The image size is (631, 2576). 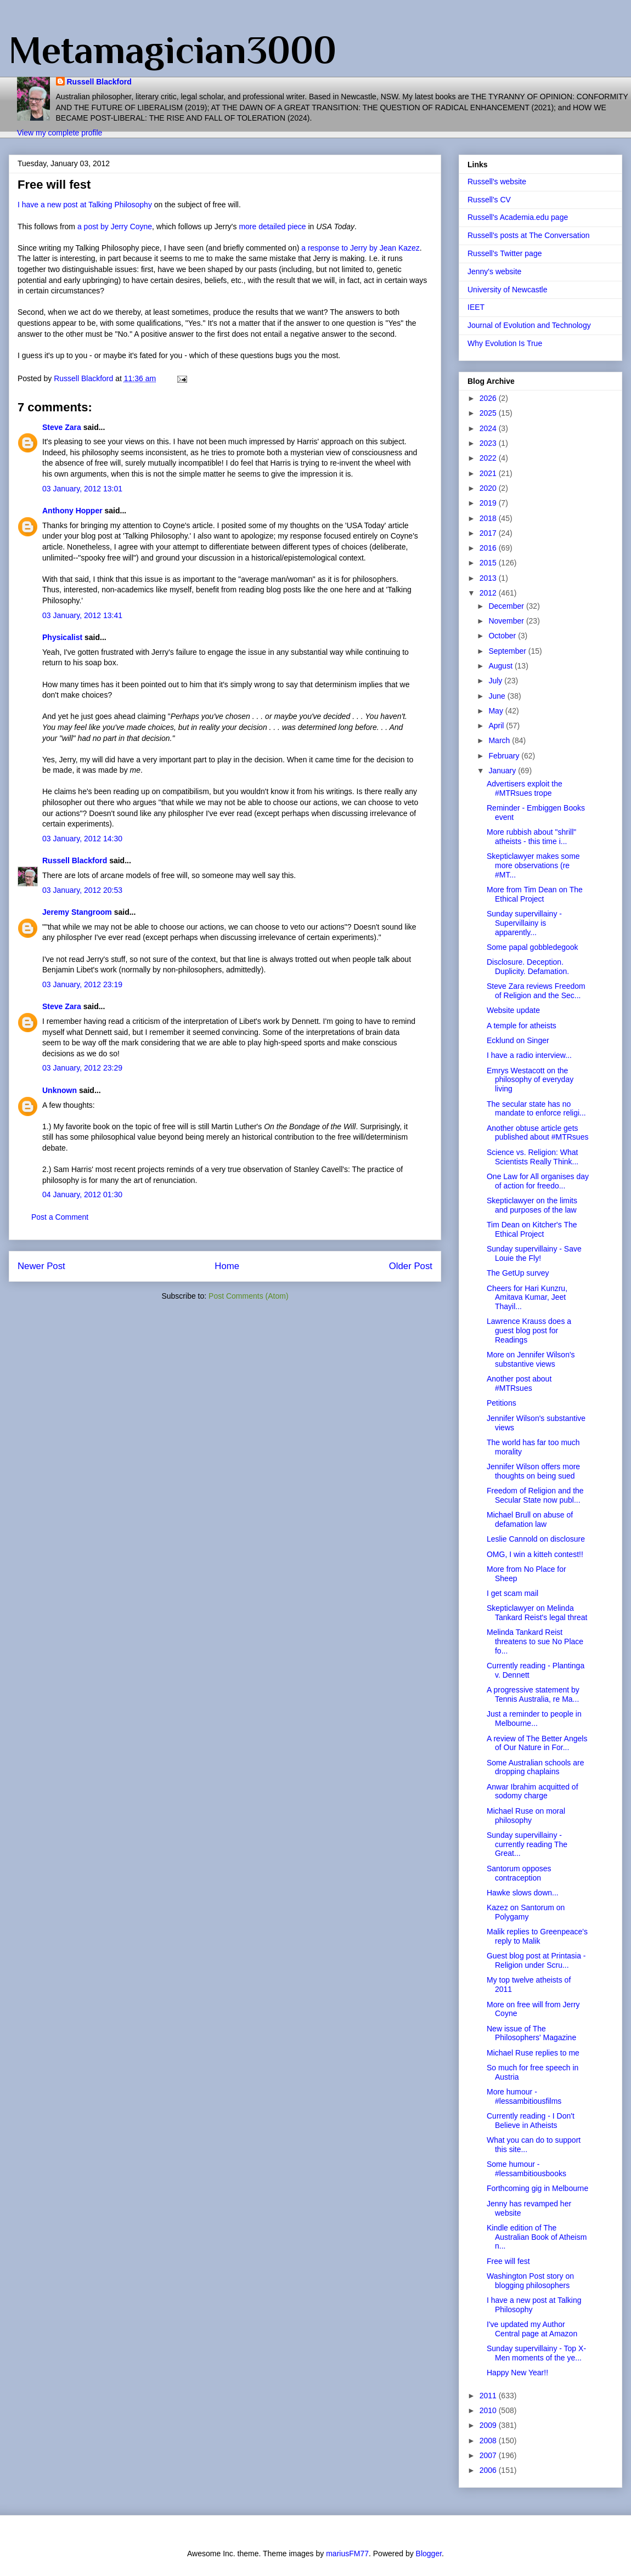 What do you see at coordinates (523, 1892) in the screenshot?
I see `Hawke slows down...` at bounding box center [523, 1892].